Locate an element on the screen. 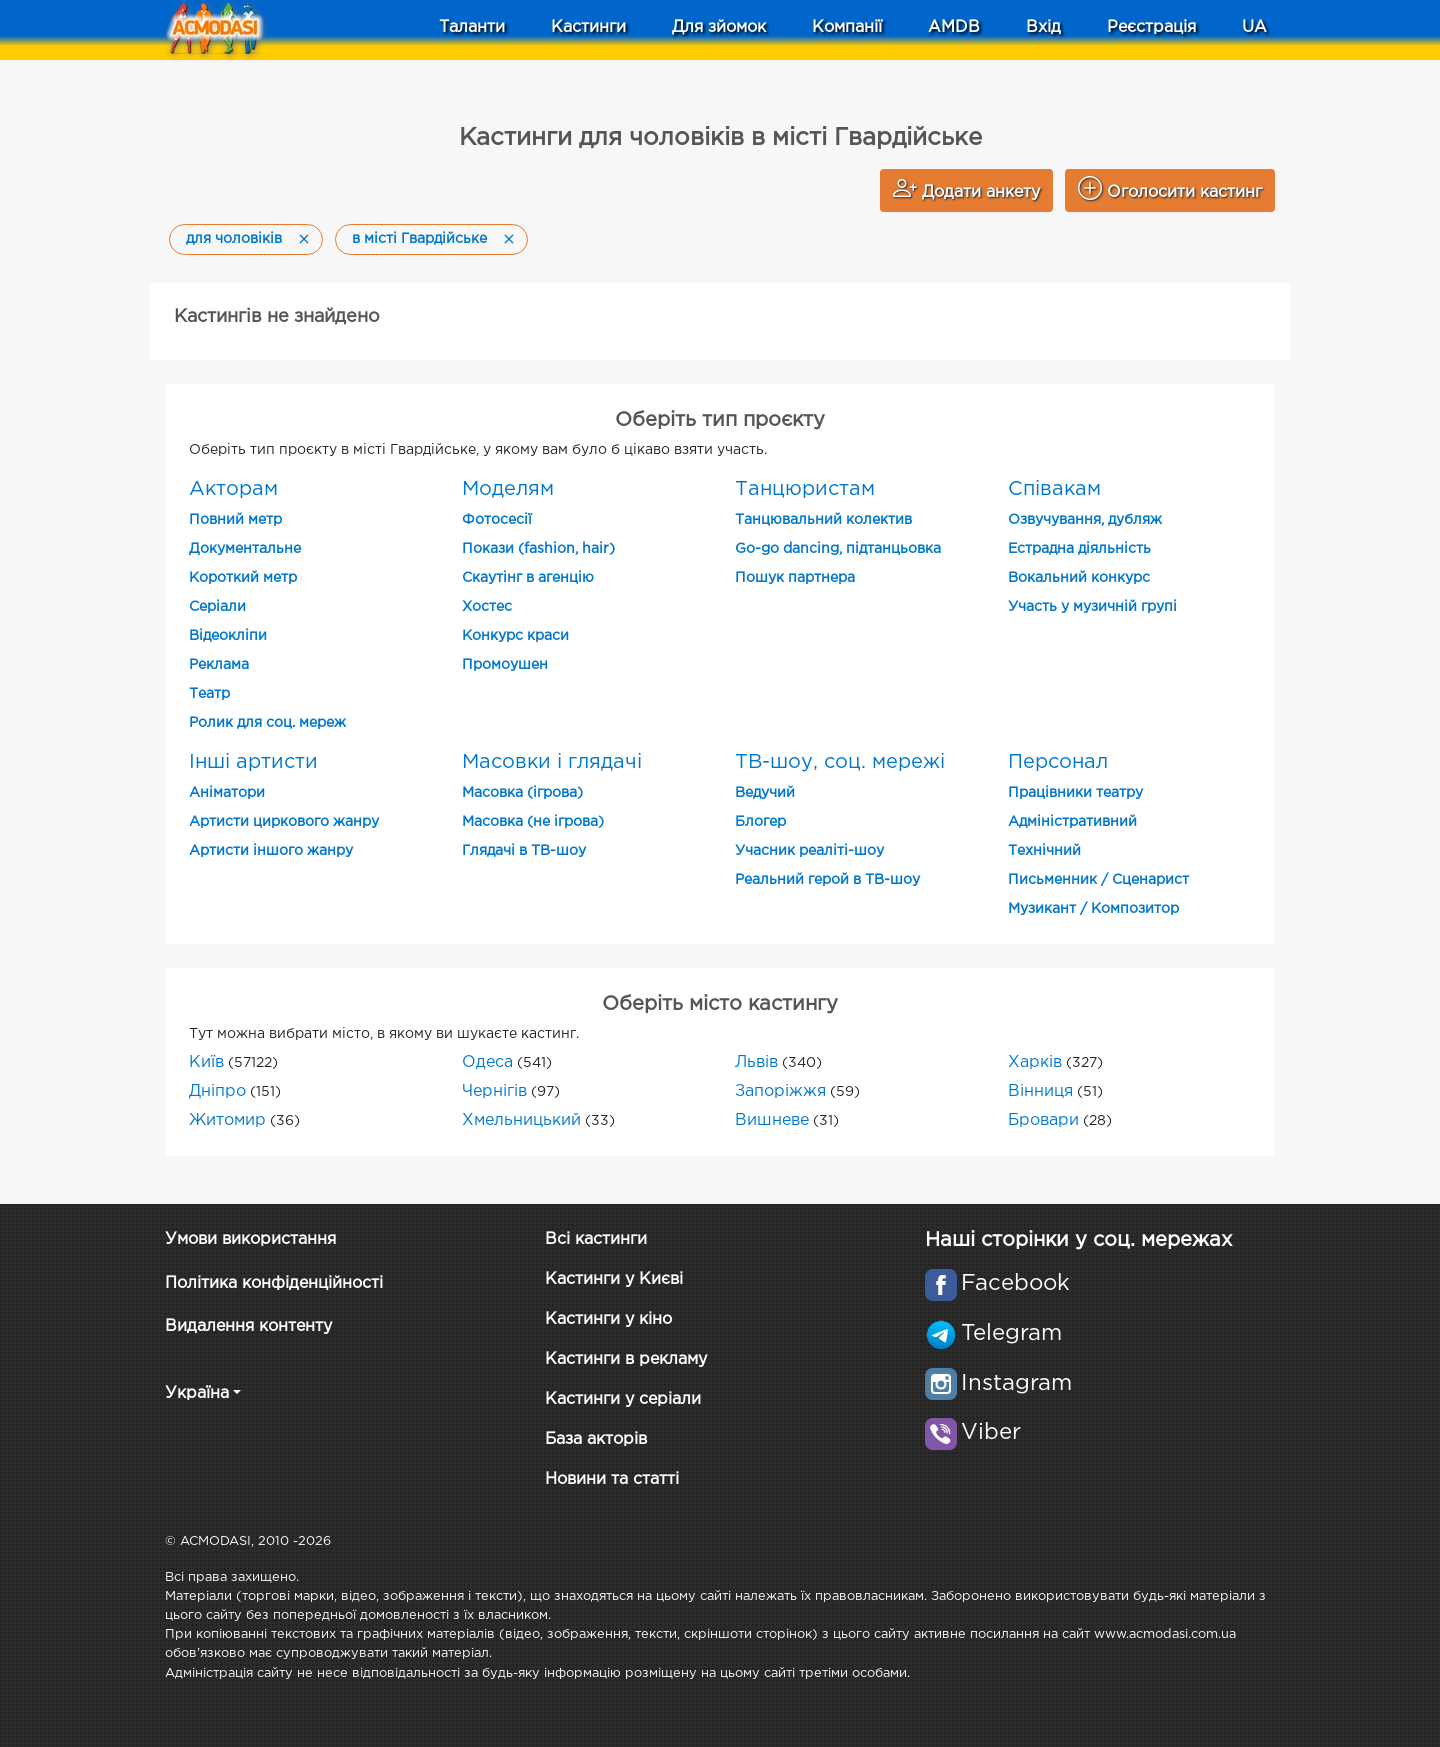 The image size is (1440, 1747). Одеса is located at coordinates (487, 1062).